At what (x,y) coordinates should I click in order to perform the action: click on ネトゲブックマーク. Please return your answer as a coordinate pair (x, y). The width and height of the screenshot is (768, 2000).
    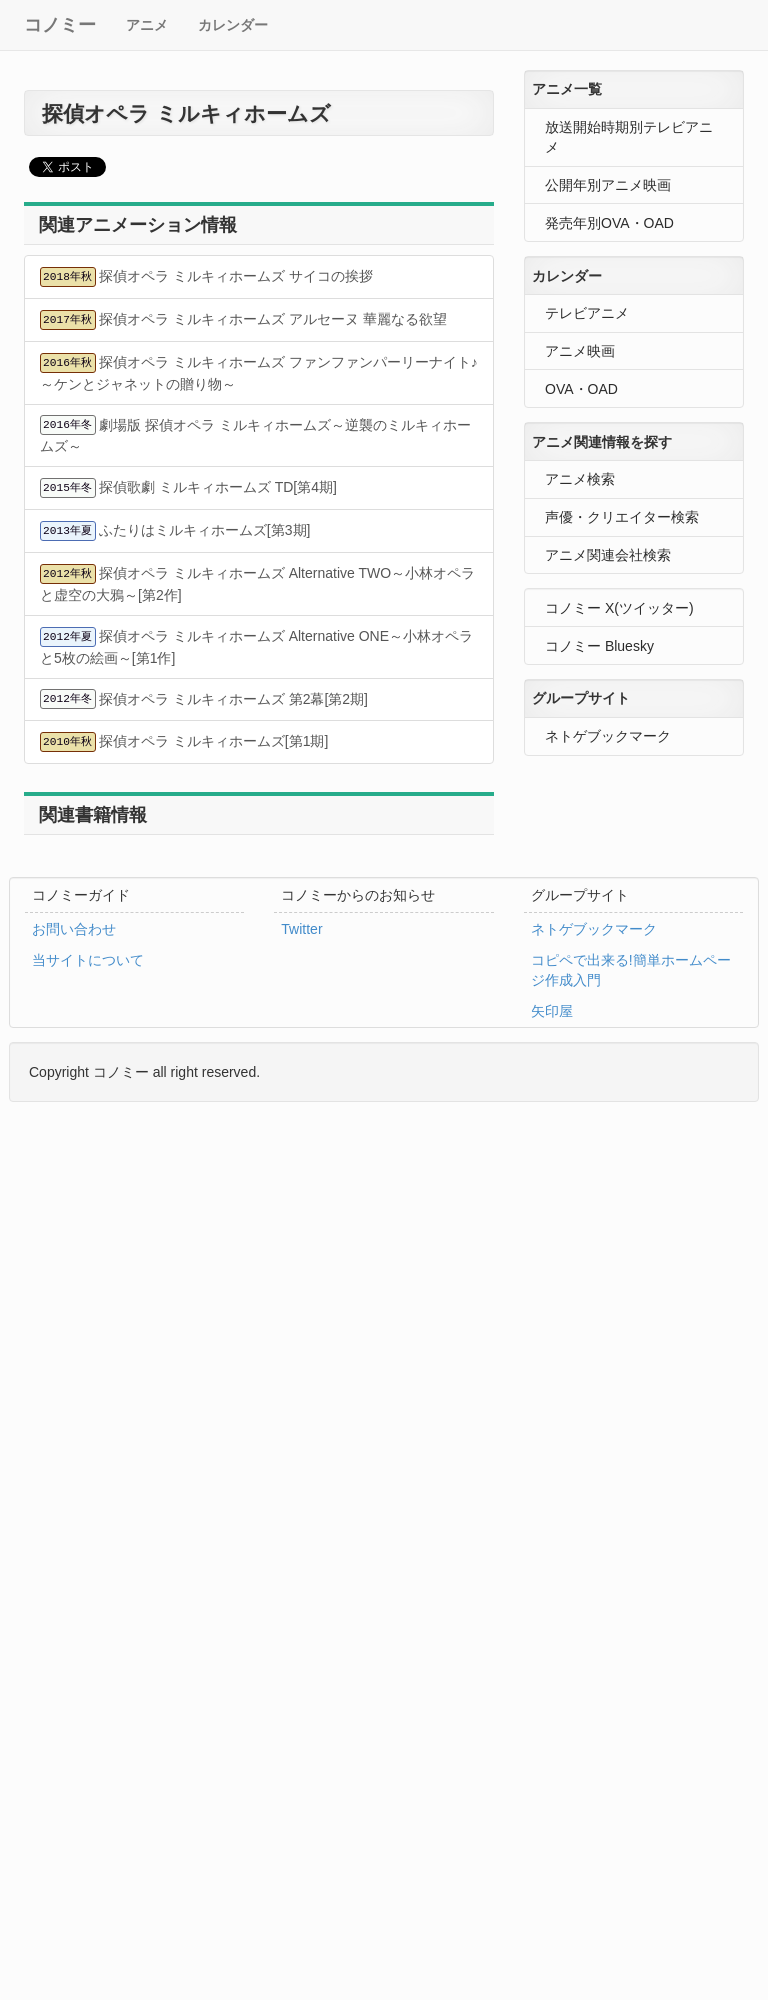
    Looking at the image, I should click on (608, 736).